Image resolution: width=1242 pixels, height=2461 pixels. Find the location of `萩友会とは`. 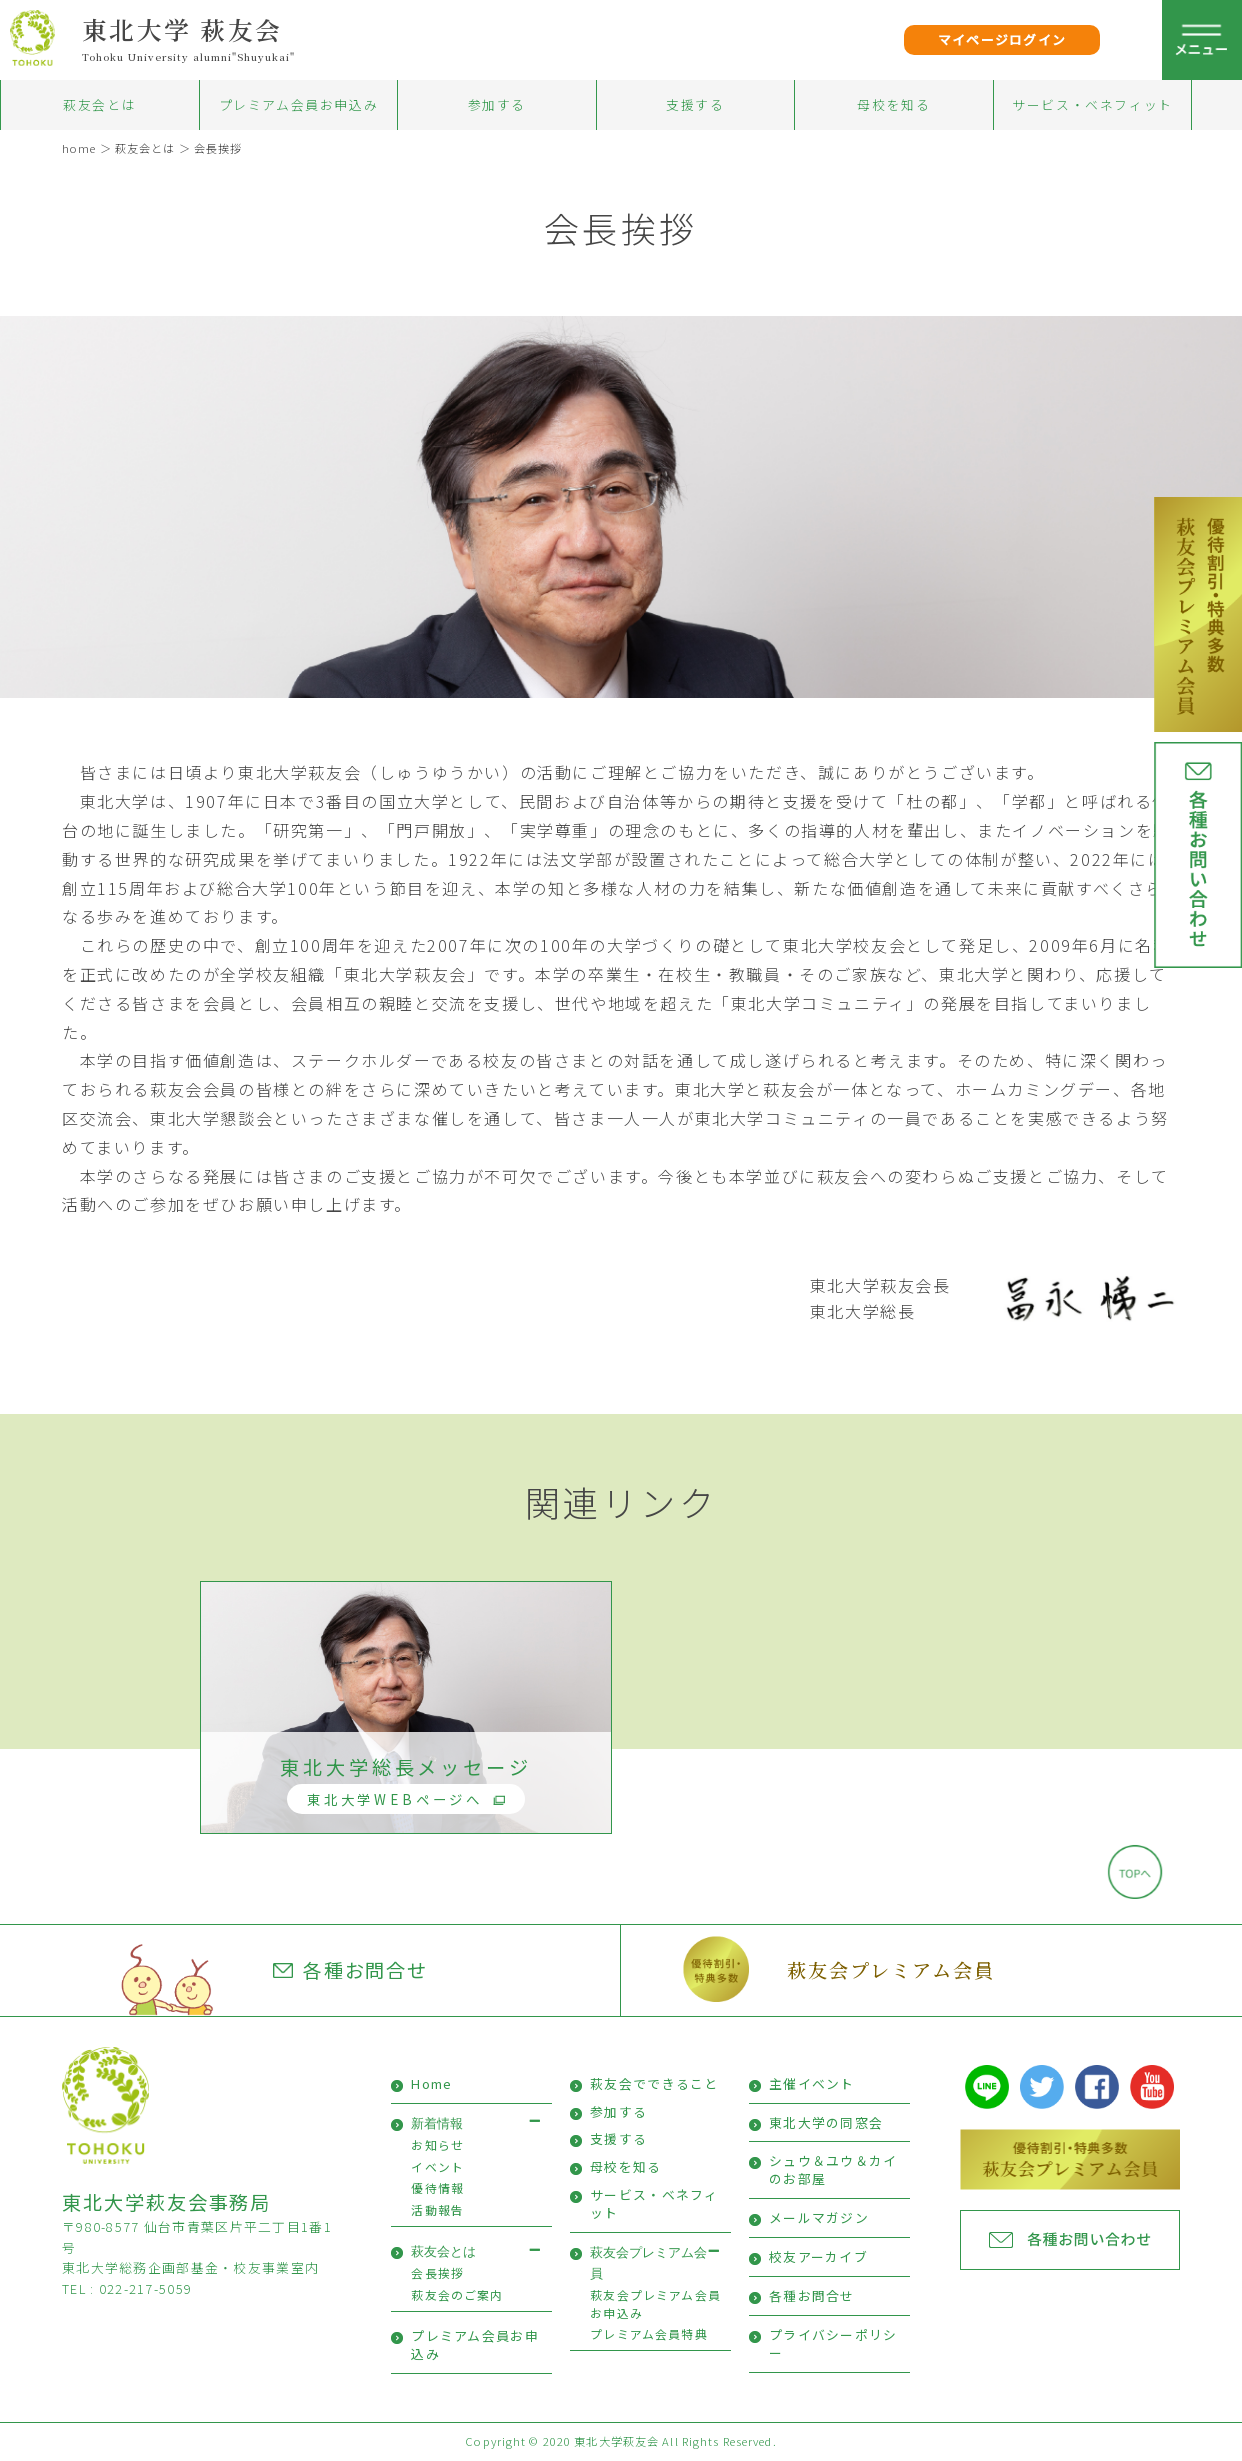

萩友会とは is located at coordinates (99, 104).